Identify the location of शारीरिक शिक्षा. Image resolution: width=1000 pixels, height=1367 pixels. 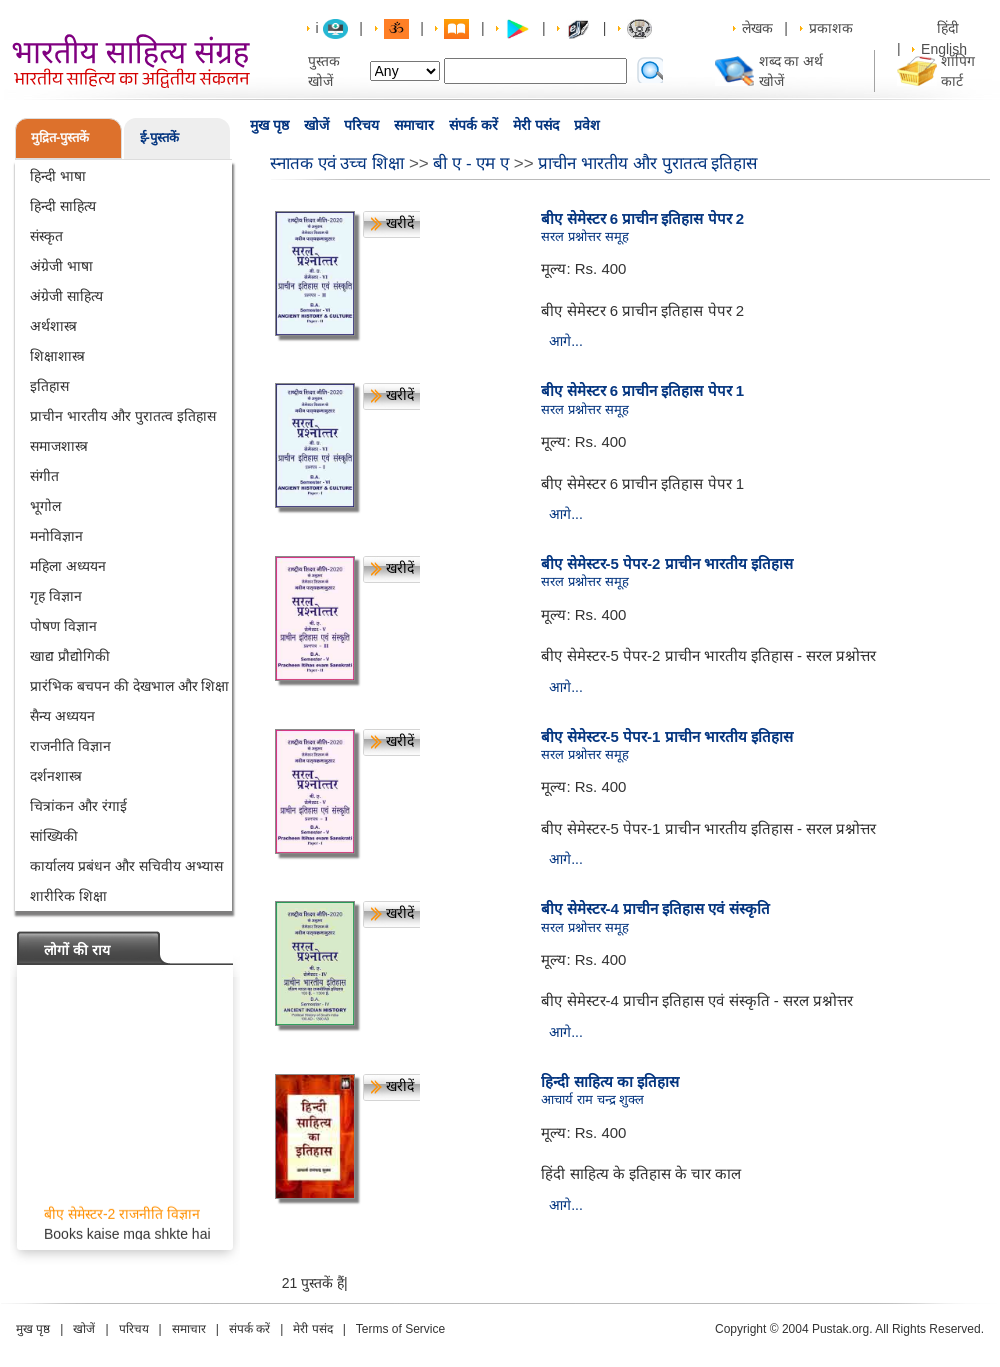
(68, 896).